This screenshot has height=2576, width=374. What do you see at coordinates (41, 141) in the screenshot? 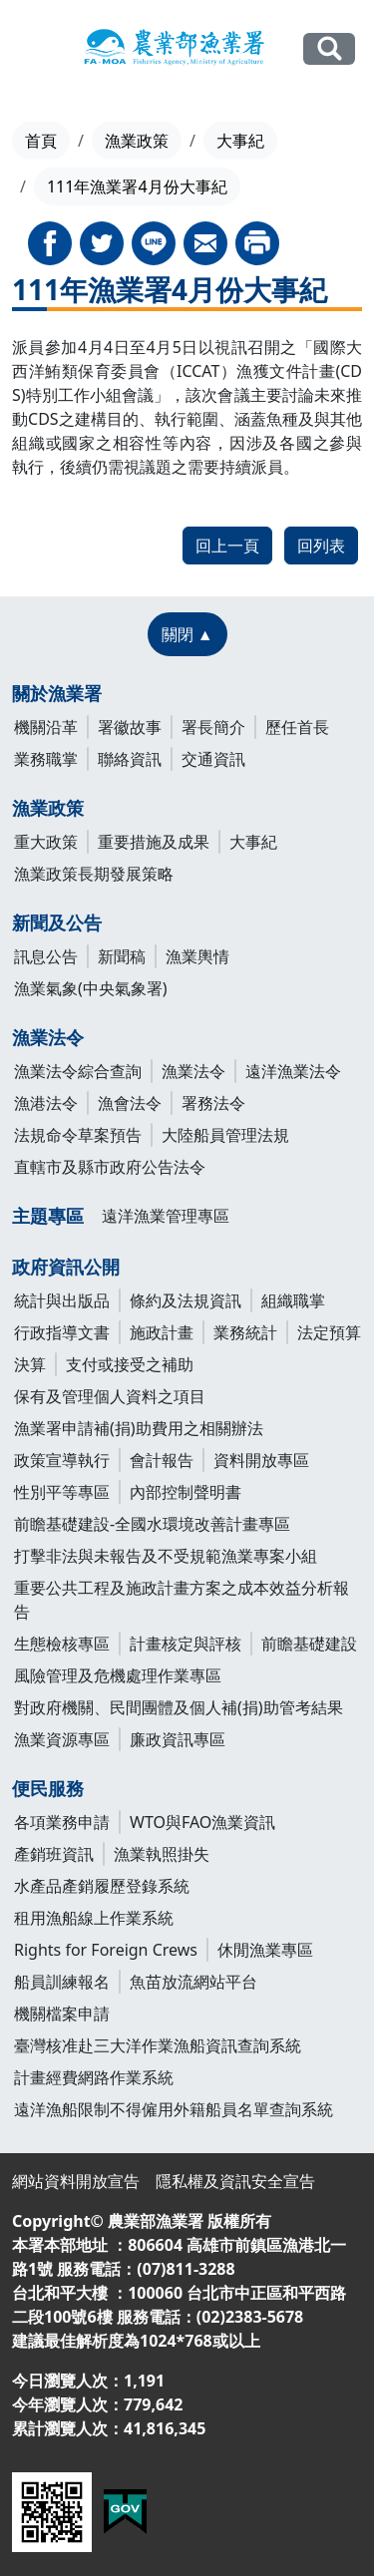
I see `首頁` at bounding box center [41, 141].